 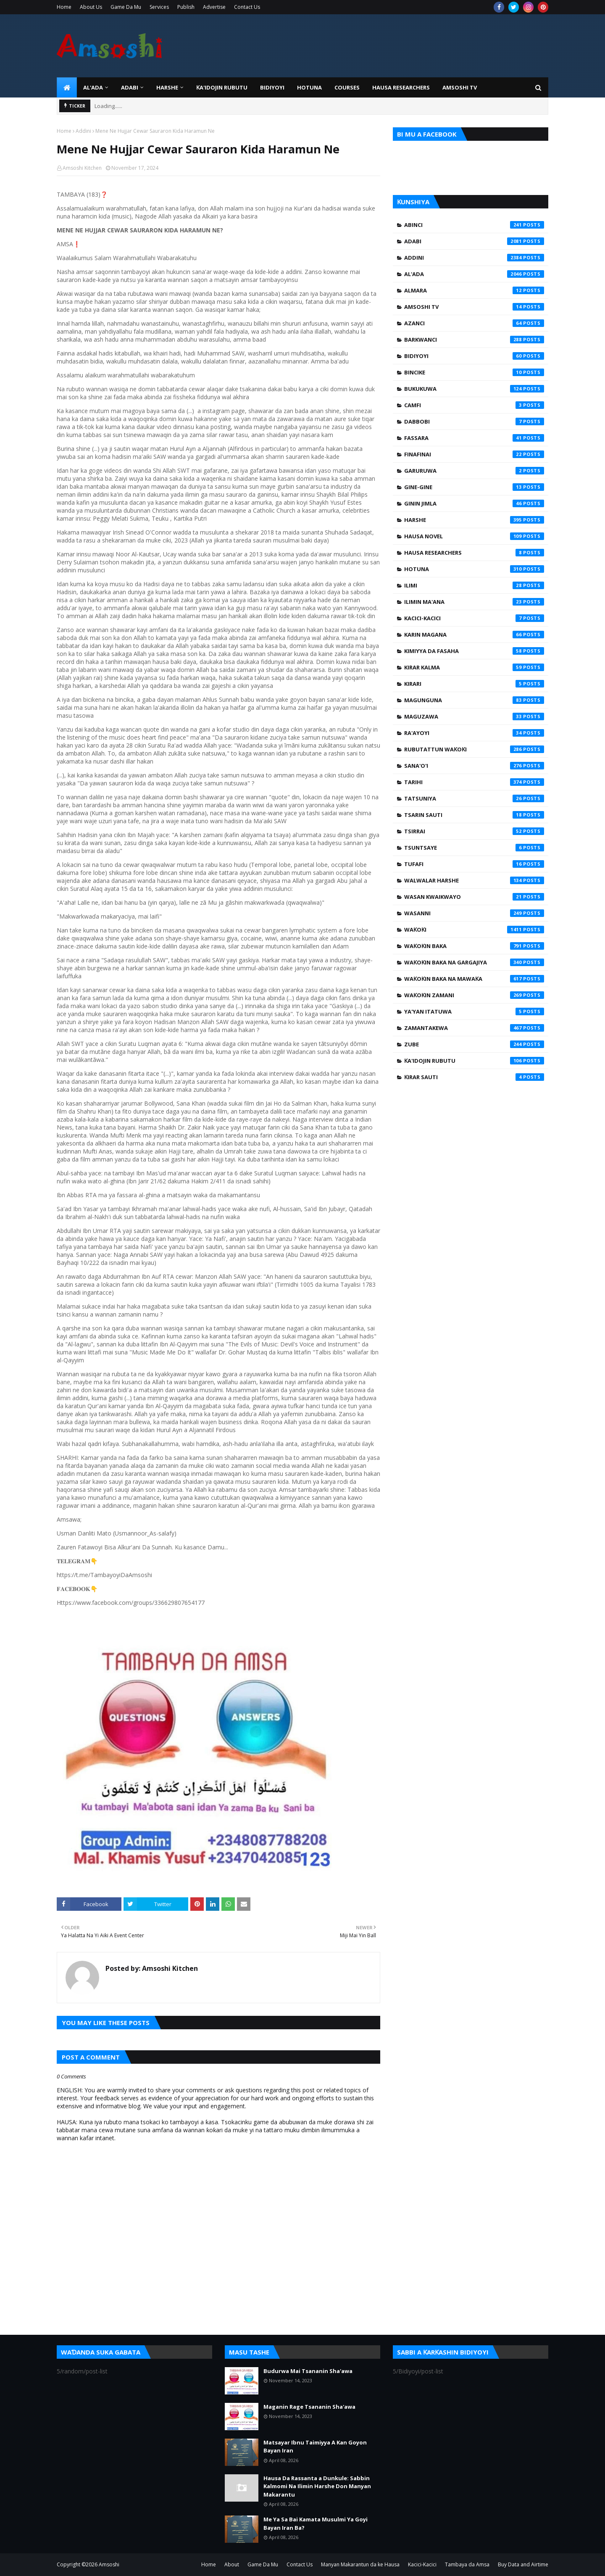 What do you see at coordinates (474, 815) in the screenshot?
I see `Tsarin Sauti` at bounding box center [474, 815].